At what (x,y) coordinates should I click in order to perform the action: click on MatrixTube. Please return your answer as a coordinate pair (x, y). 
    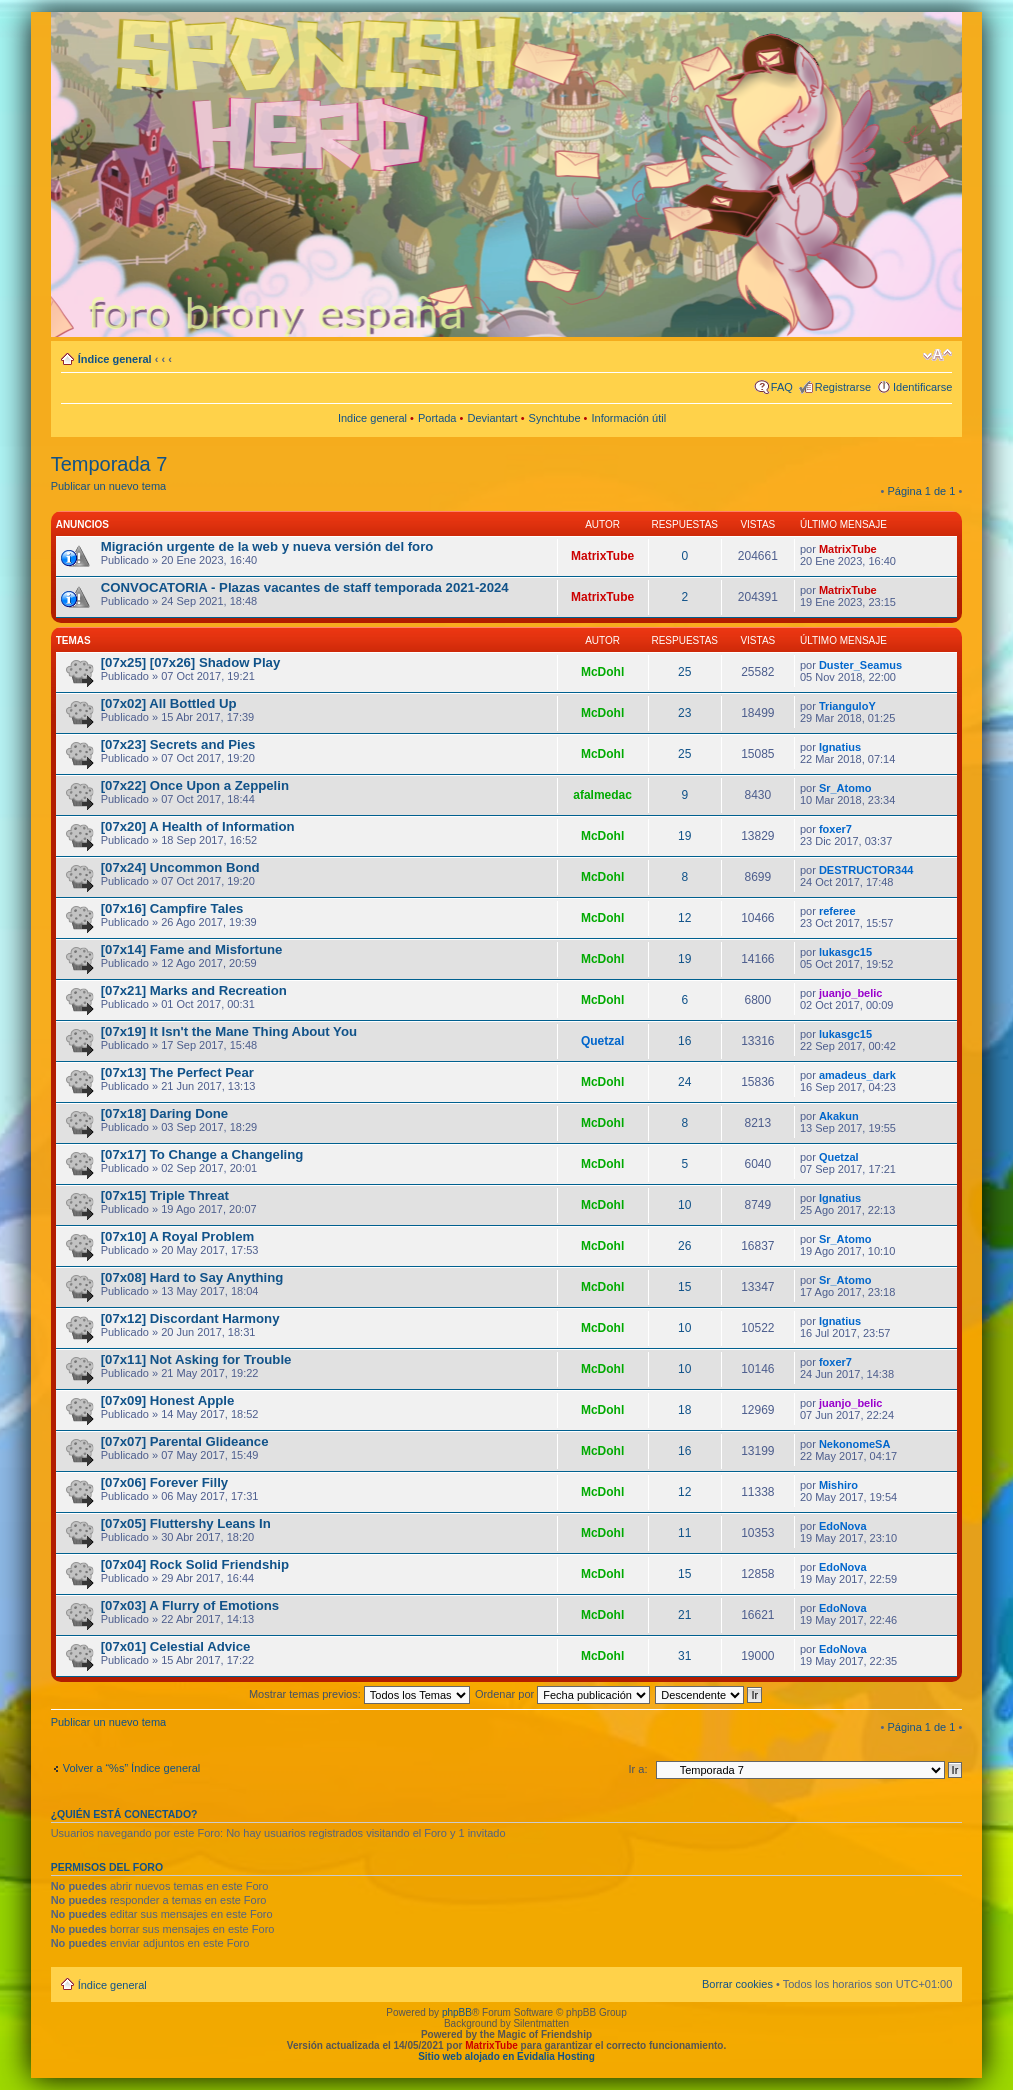
    Looking at the image, I should click on (602, 556).